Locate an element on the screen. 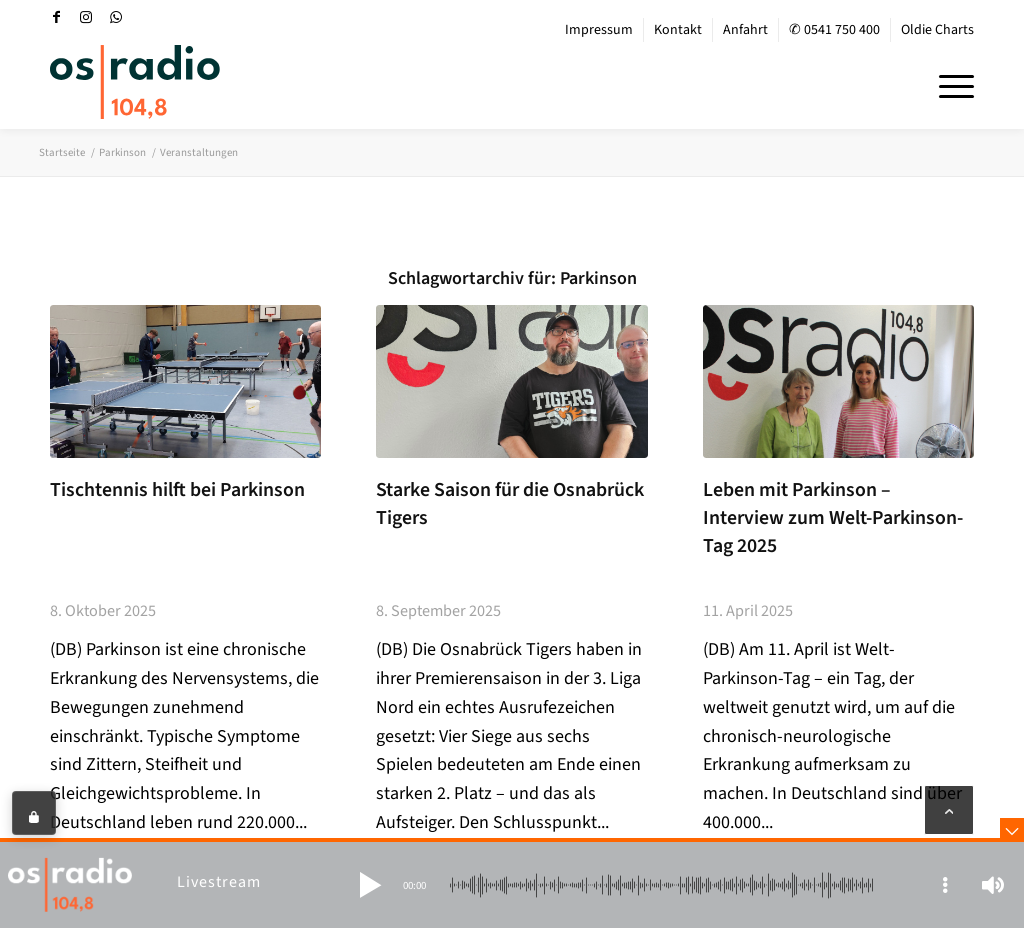 The height and width of the screenshot is (928, 1024). [Menü] is located at coordinates (950, 84).